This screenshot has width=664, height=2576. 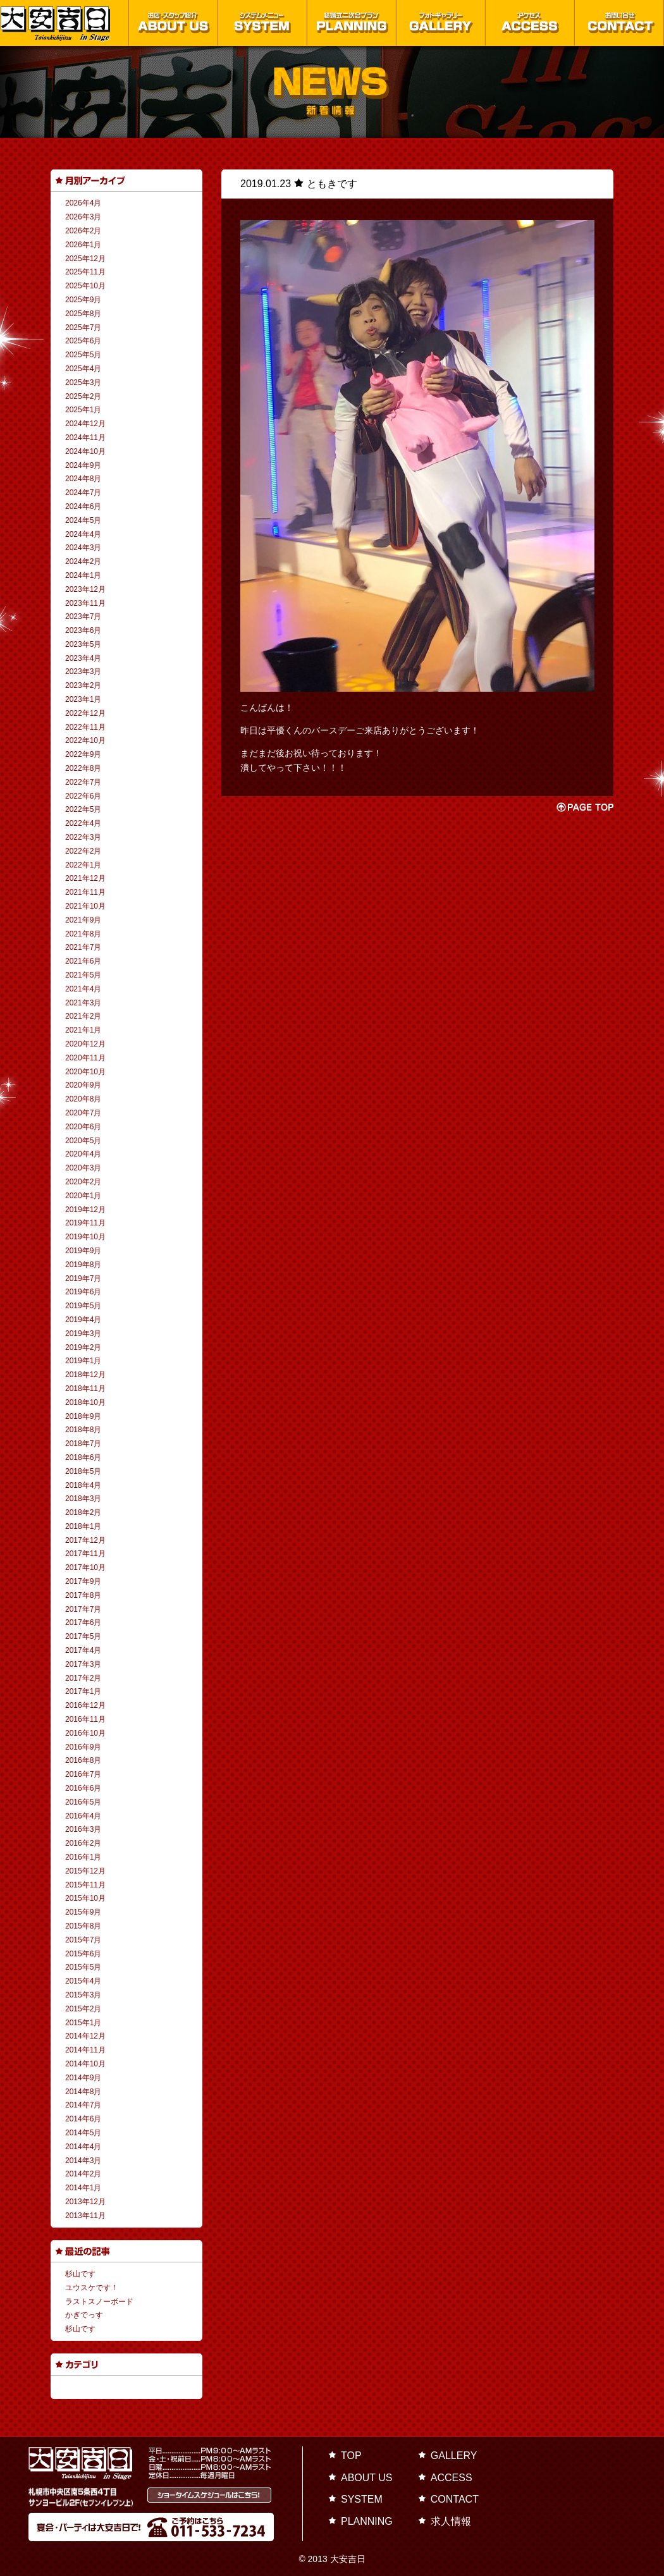 I want to click on 2022年7月, so click(x=83, y=782).